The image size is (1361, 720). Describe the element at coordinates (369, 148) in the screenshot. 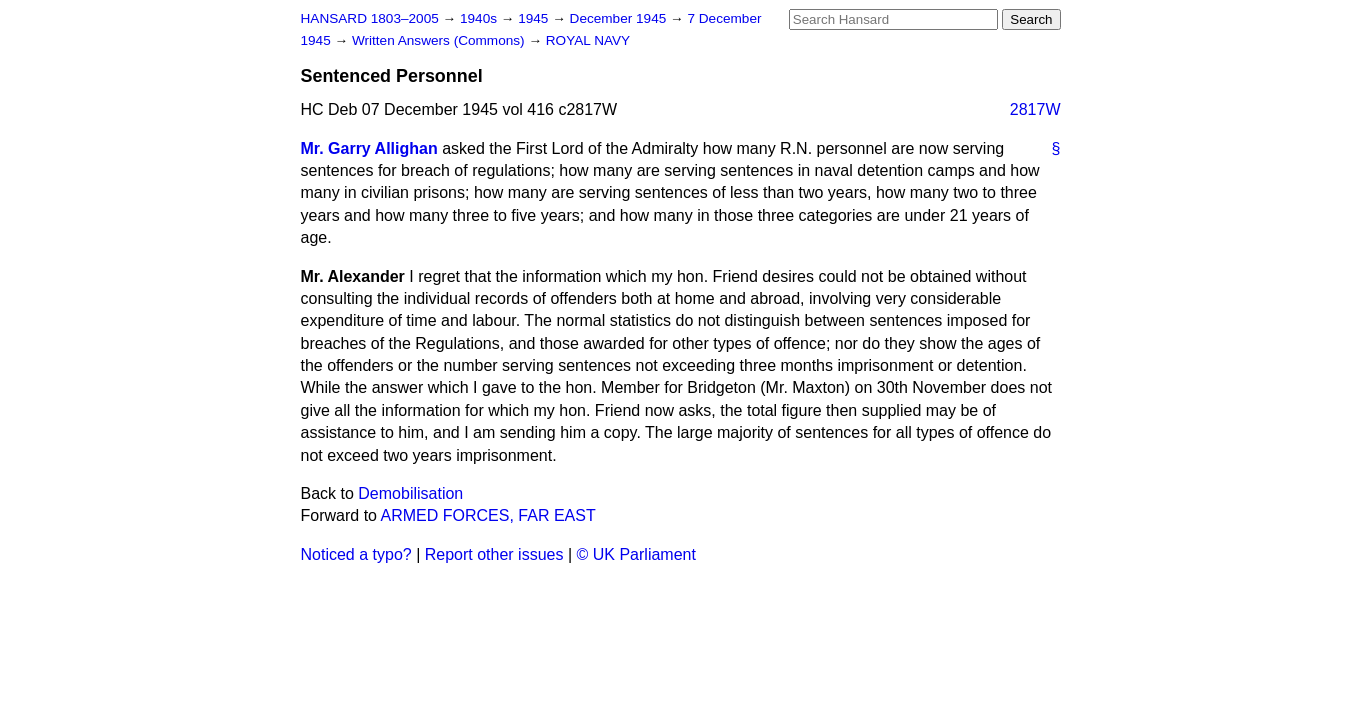

I see `Mr. Garry Allighan` at that location.